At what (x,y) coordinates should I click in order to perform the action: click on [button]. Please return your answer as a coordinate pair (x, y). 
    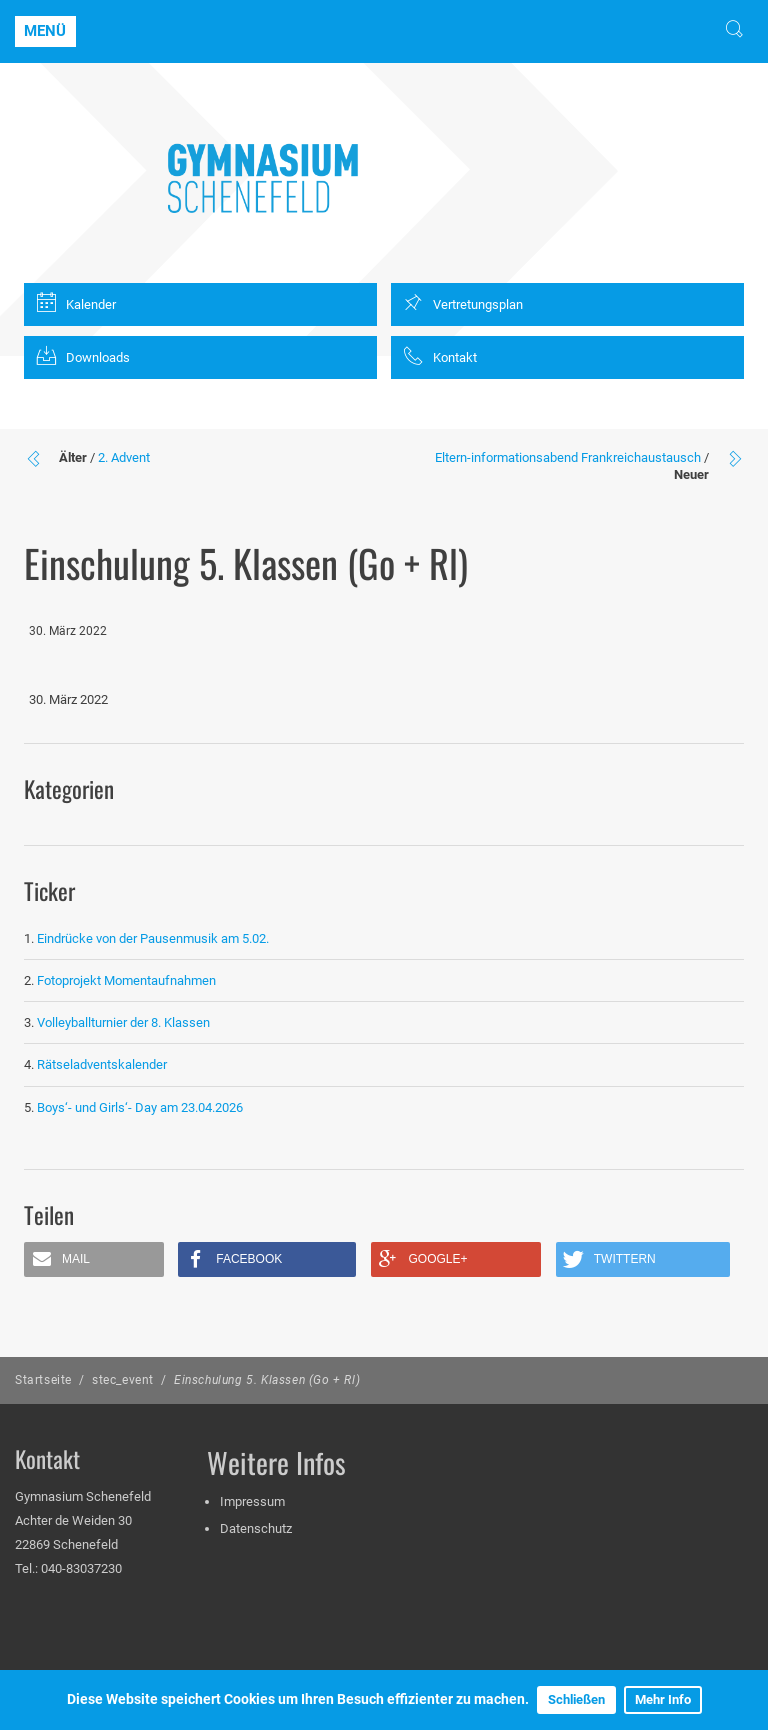
    Looking at the image, I should click on (94, 1259).